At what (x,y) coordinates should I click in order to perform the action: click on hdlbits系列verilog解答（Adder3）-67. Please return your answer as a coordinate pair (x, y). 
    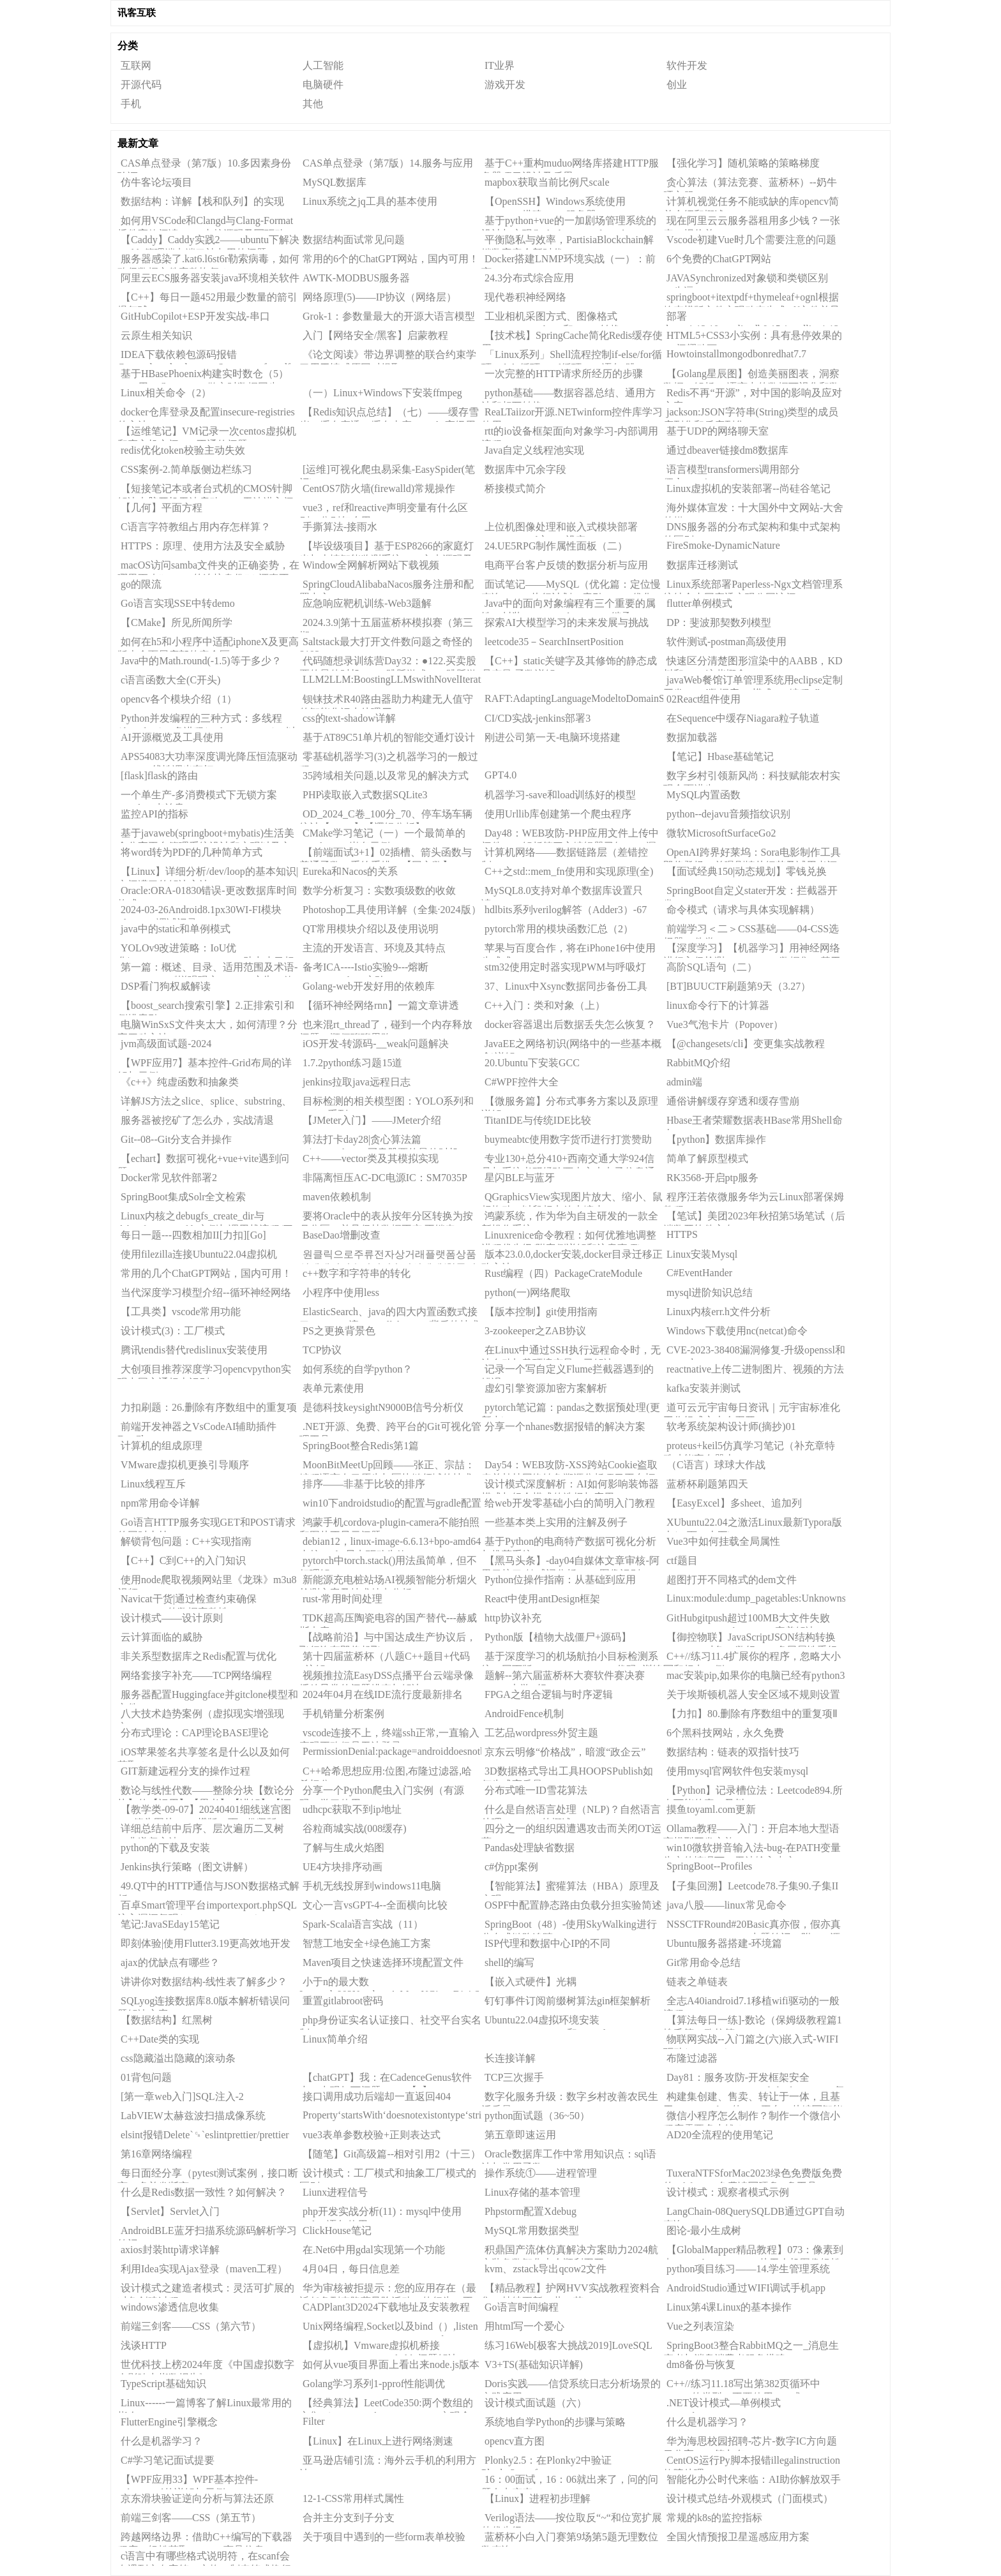
    Looking at the image, I should click on (566, 909).